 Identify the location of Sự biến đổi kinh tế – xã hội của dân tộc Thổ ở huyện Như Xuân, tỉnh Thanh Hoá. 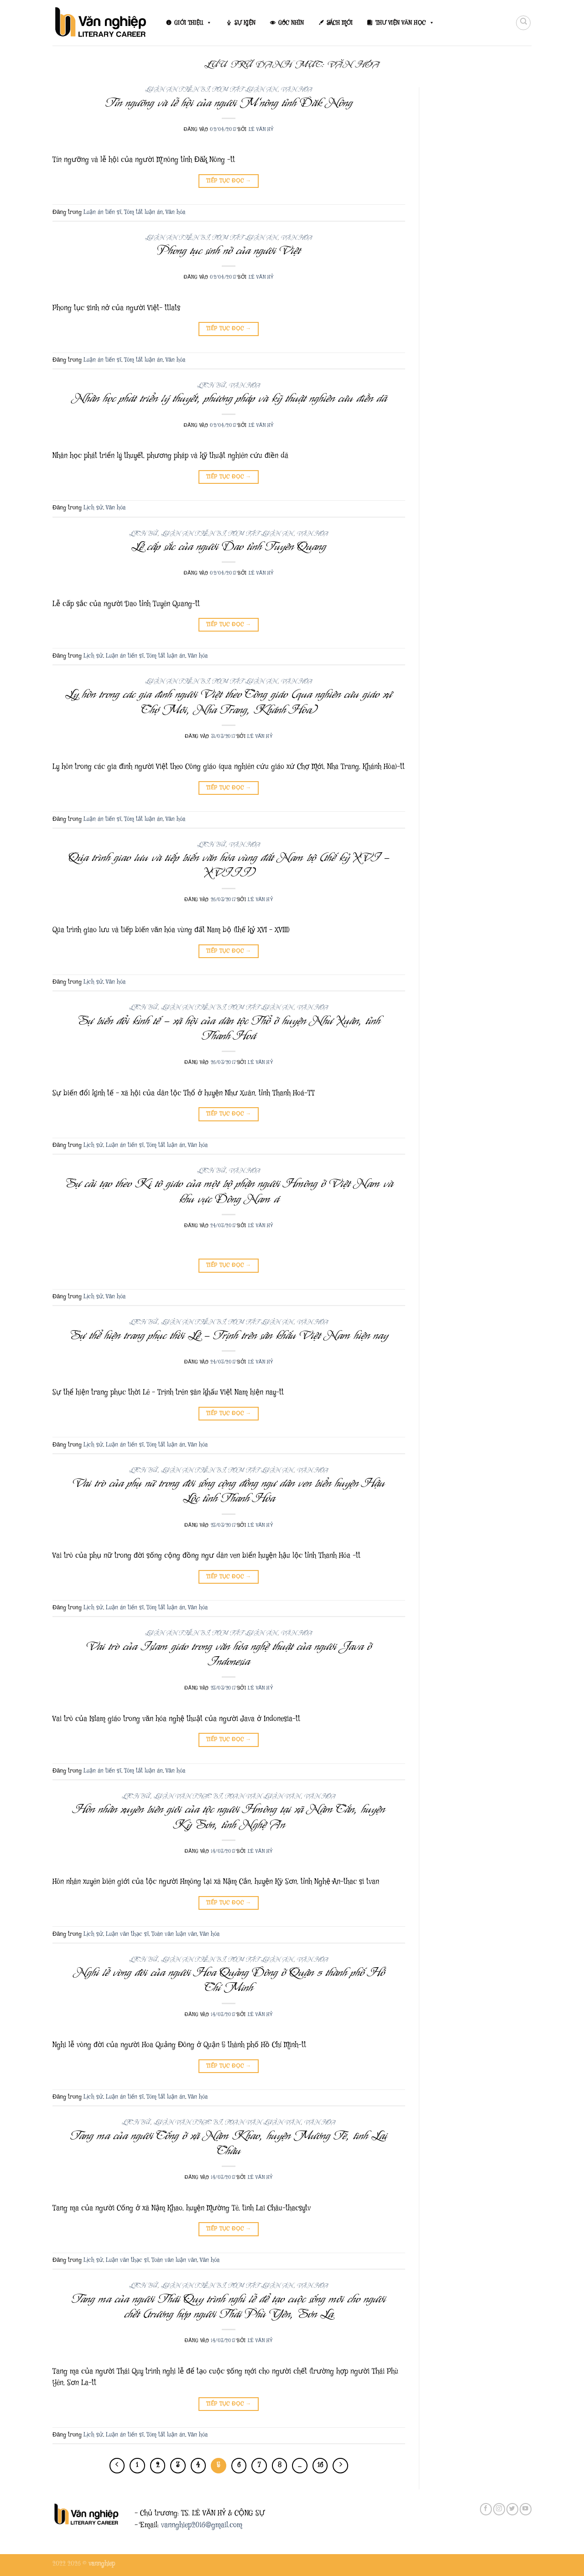
(228, 1028).